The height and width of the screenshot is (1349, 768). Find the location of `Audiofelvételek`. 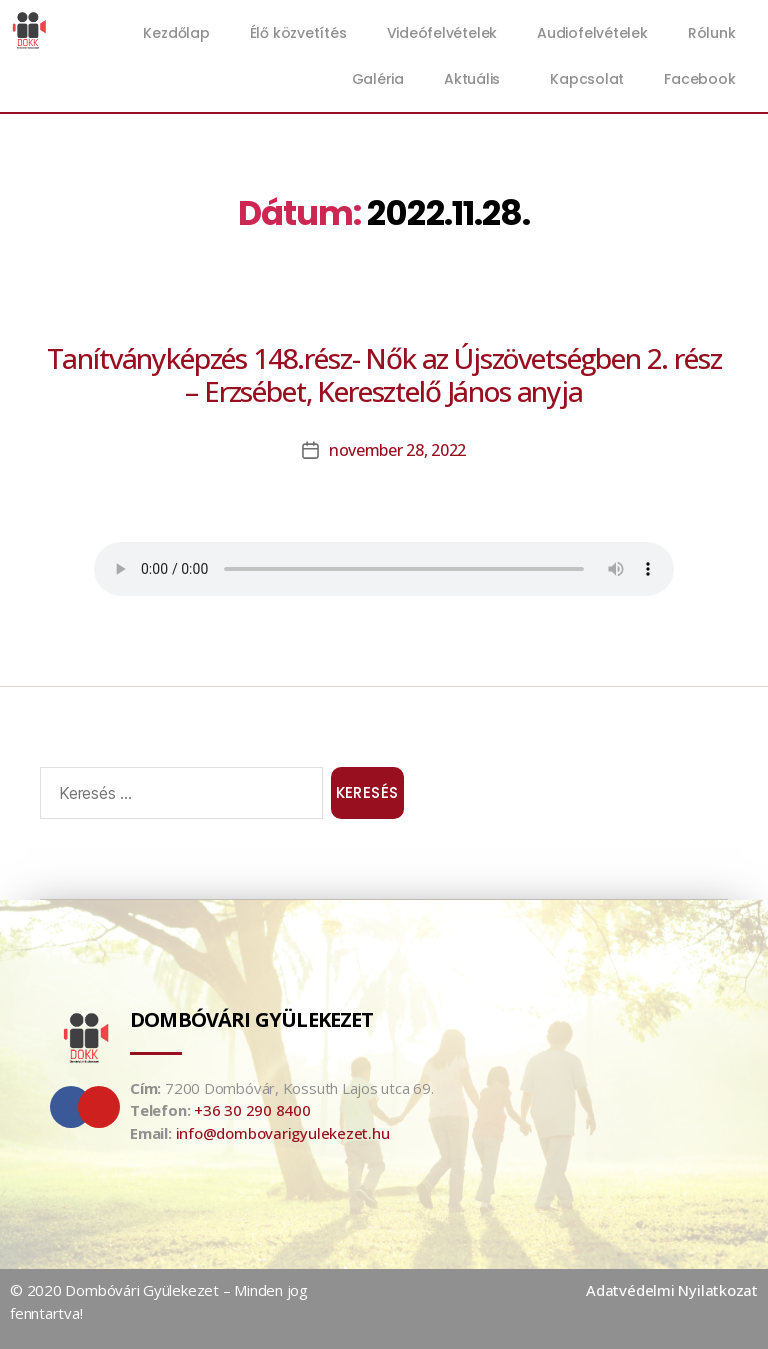

Audiofelvételek is located at coordinates (592, 33).